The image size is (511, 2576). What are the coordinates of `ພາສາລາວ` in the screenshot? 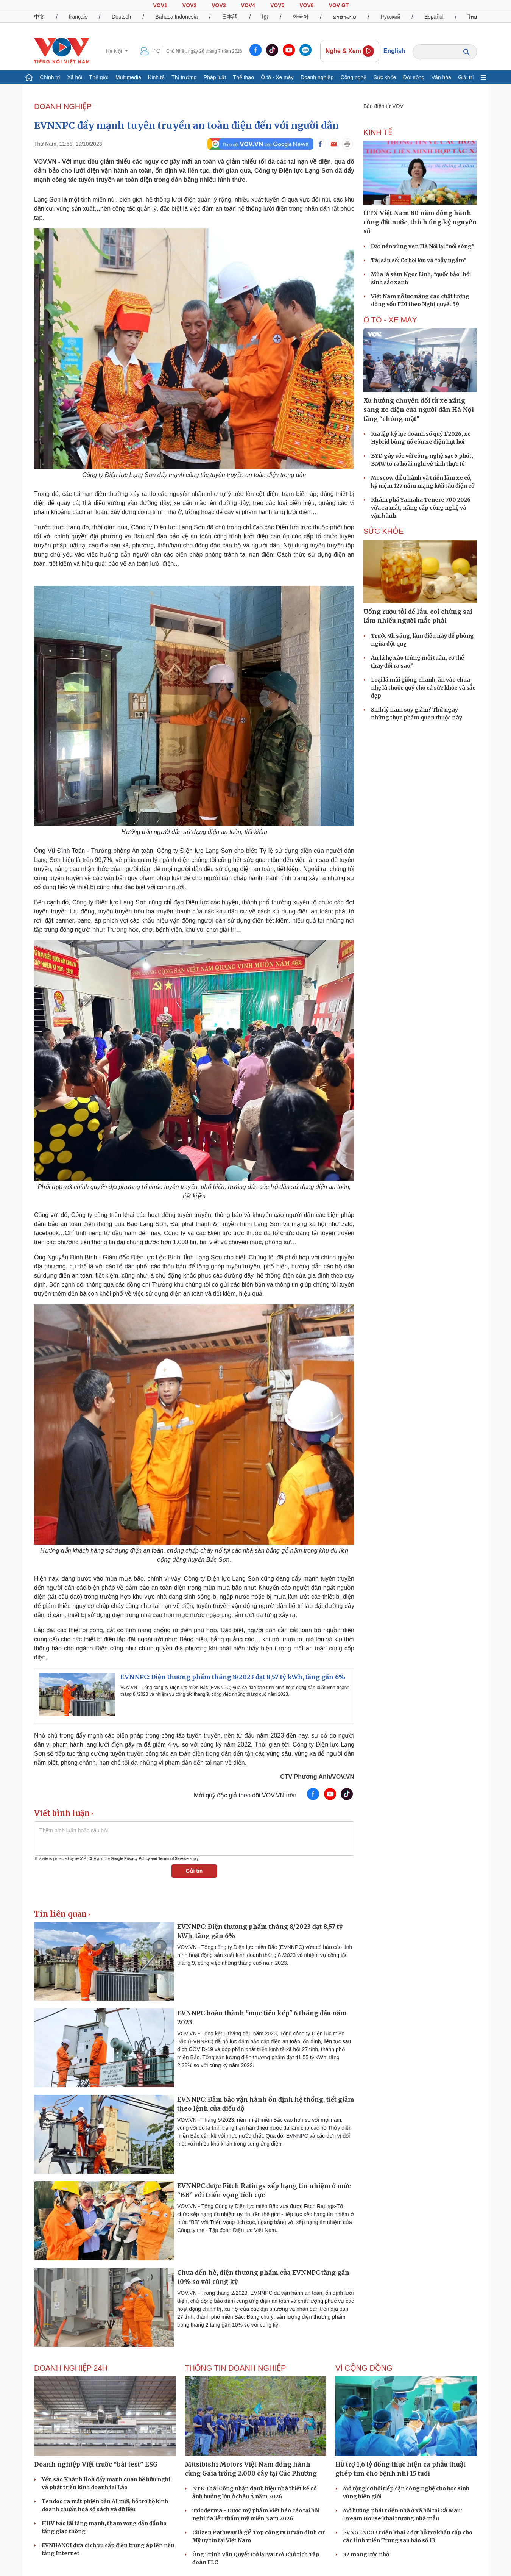 It's located at (344, 17).